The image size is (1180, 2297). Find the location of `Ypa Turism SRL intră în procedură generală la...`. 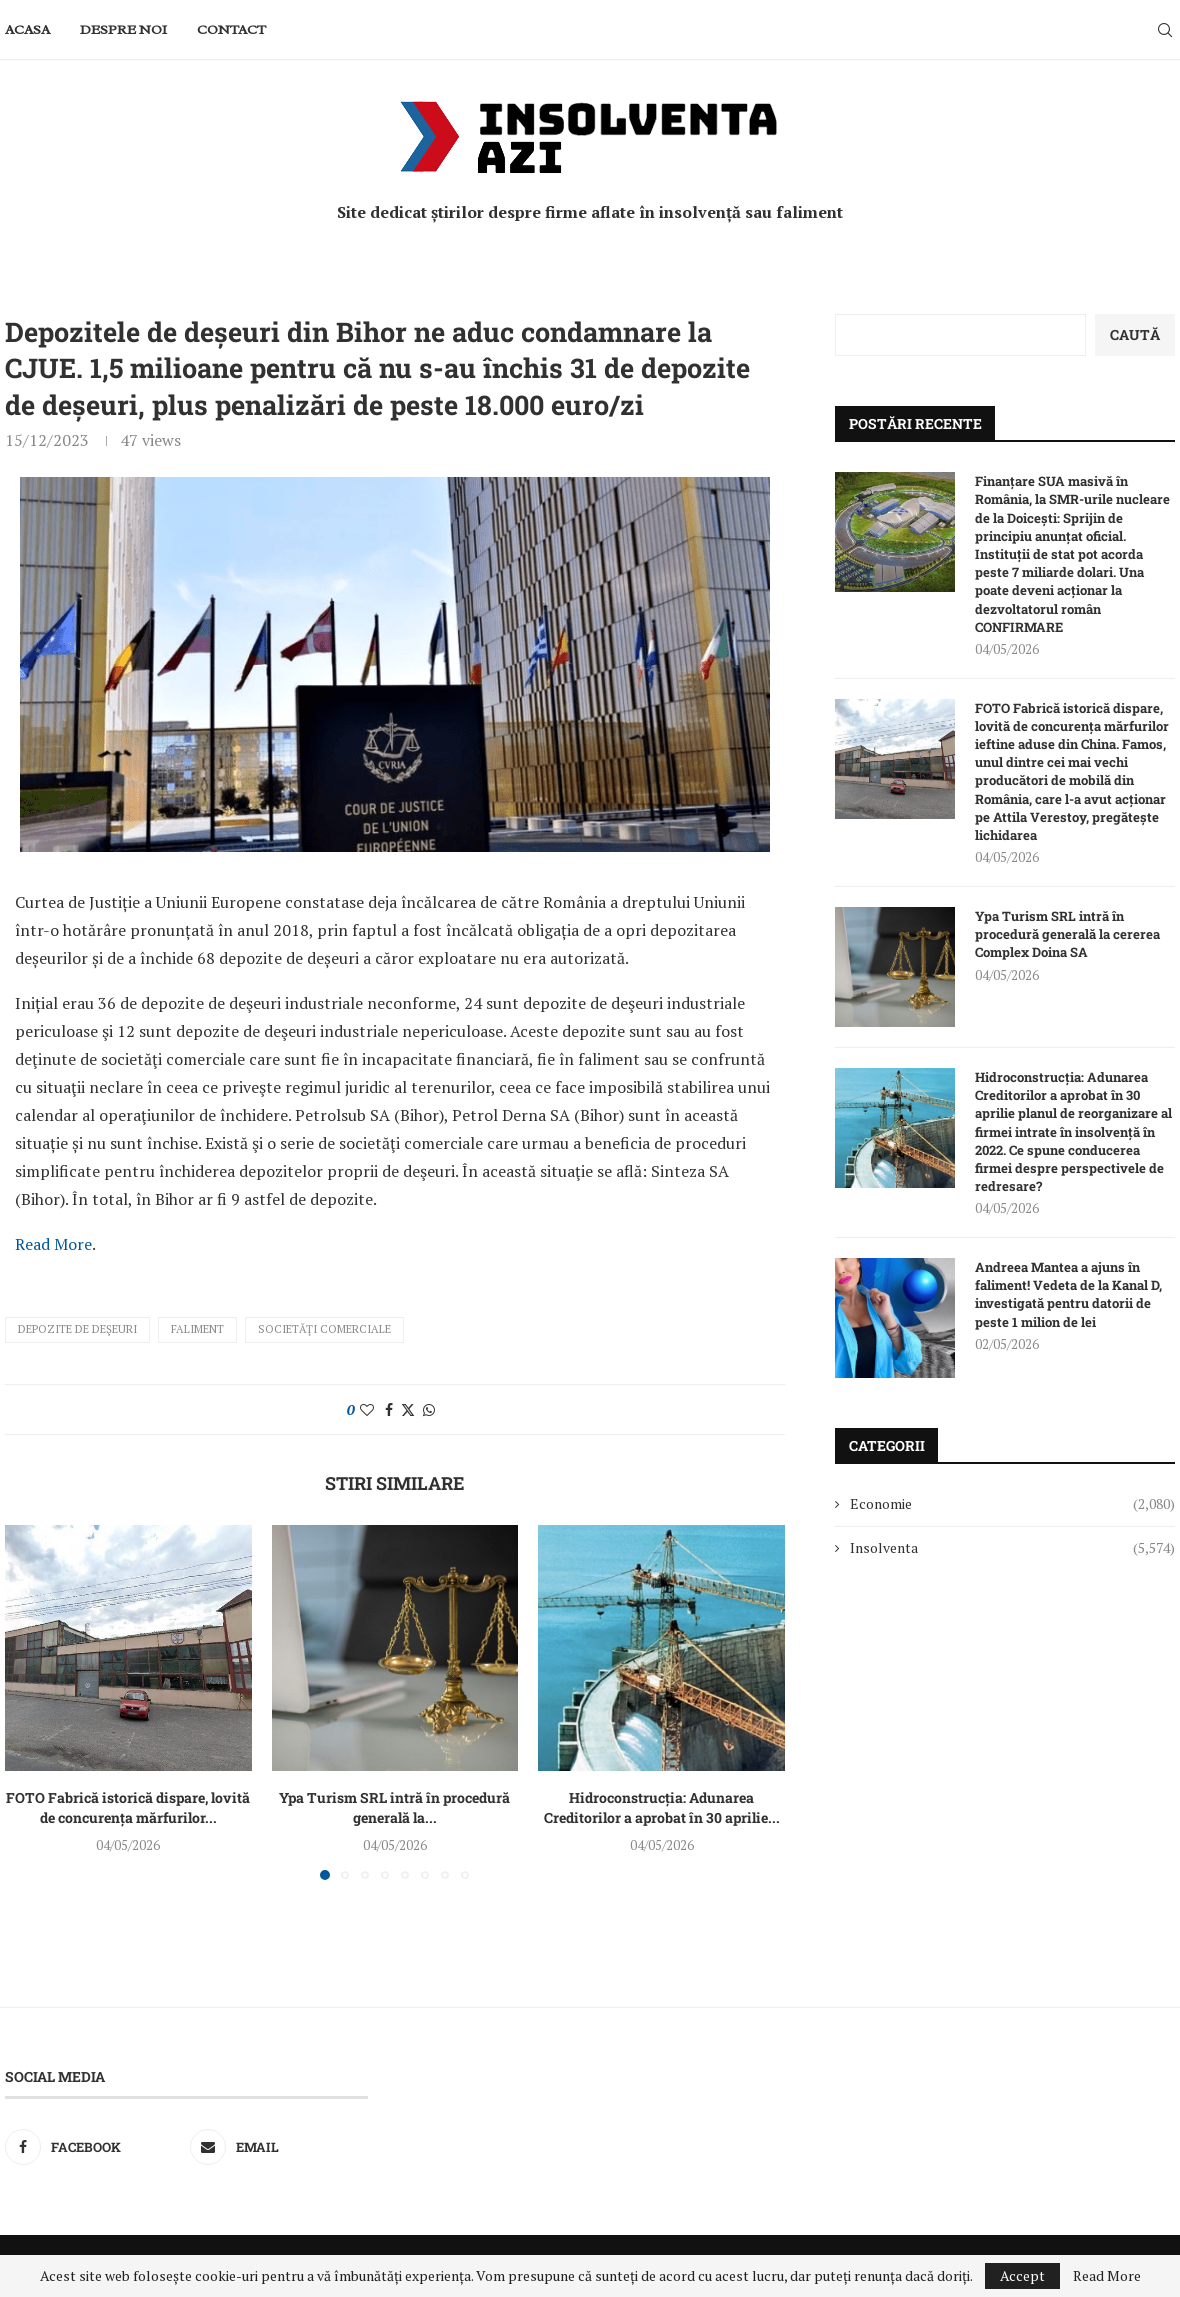

Ypa Turism SRL intră în procedură generală la... is located at coordinates (394, 1807).